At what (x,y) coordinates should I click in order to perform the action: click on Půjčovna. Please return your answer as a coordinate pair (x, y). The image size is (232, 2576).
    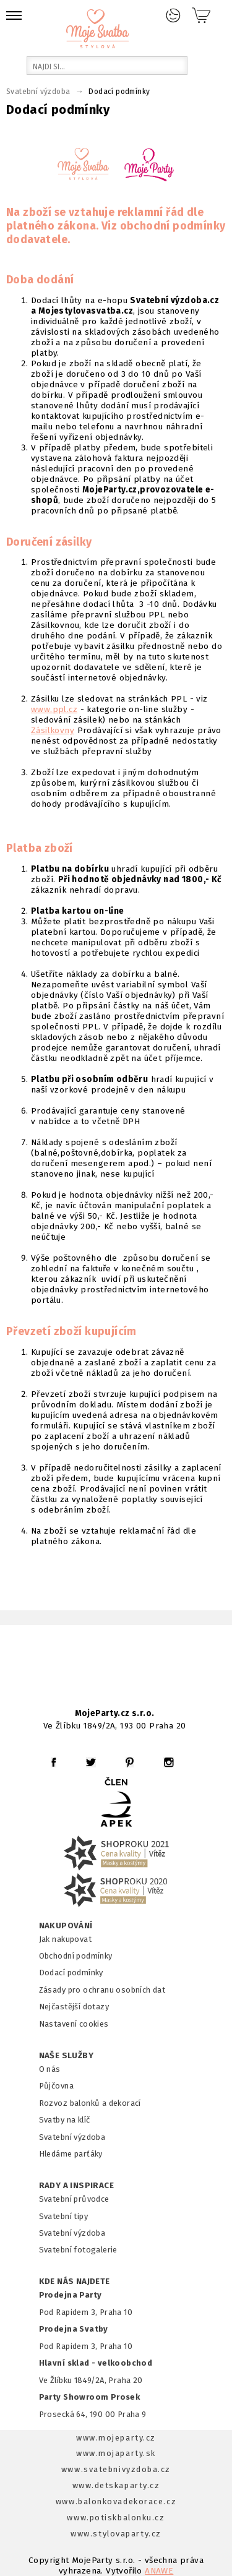
    Looking at the image, I should click on (56, 2085).